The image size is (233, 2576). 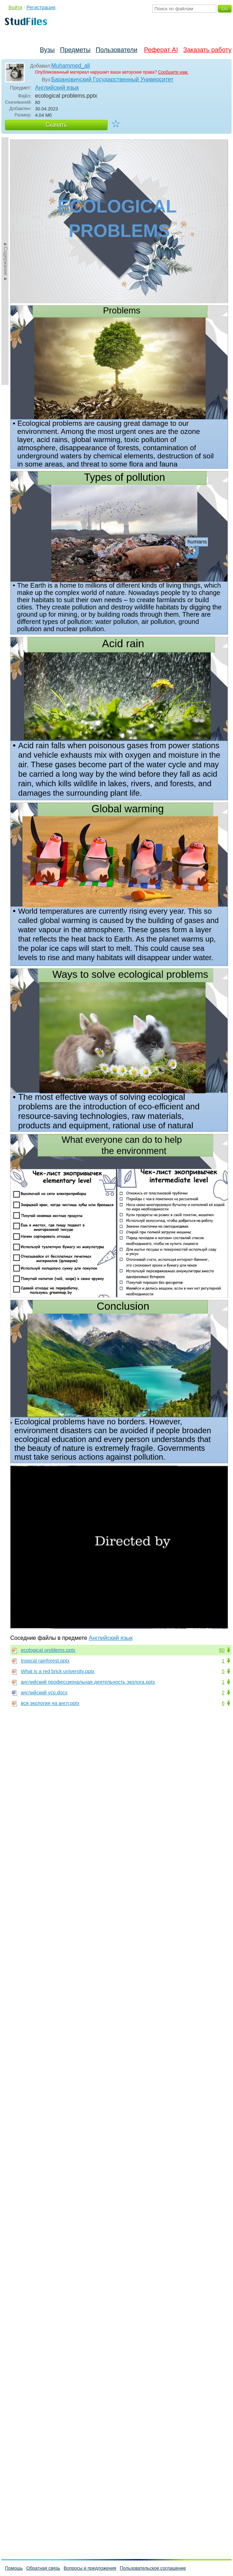 What do you see at coordinates (47, 49) in the screenshot?
I see `Вузы` at bounding box center [47, 49].